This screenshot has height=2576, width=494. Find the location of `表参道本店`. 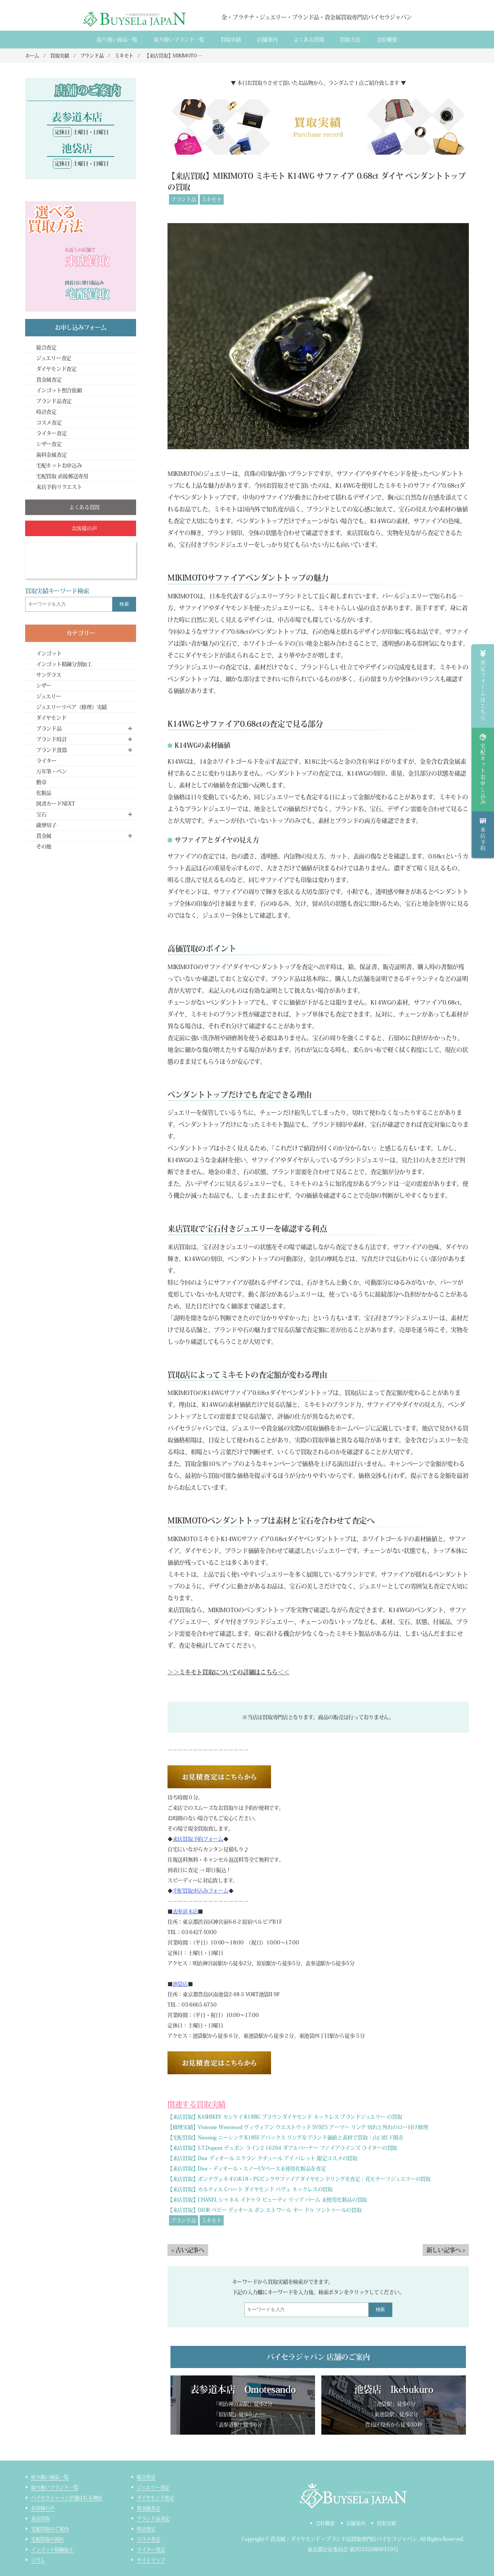

表参道本店 is located at coordinates (185, 1911).